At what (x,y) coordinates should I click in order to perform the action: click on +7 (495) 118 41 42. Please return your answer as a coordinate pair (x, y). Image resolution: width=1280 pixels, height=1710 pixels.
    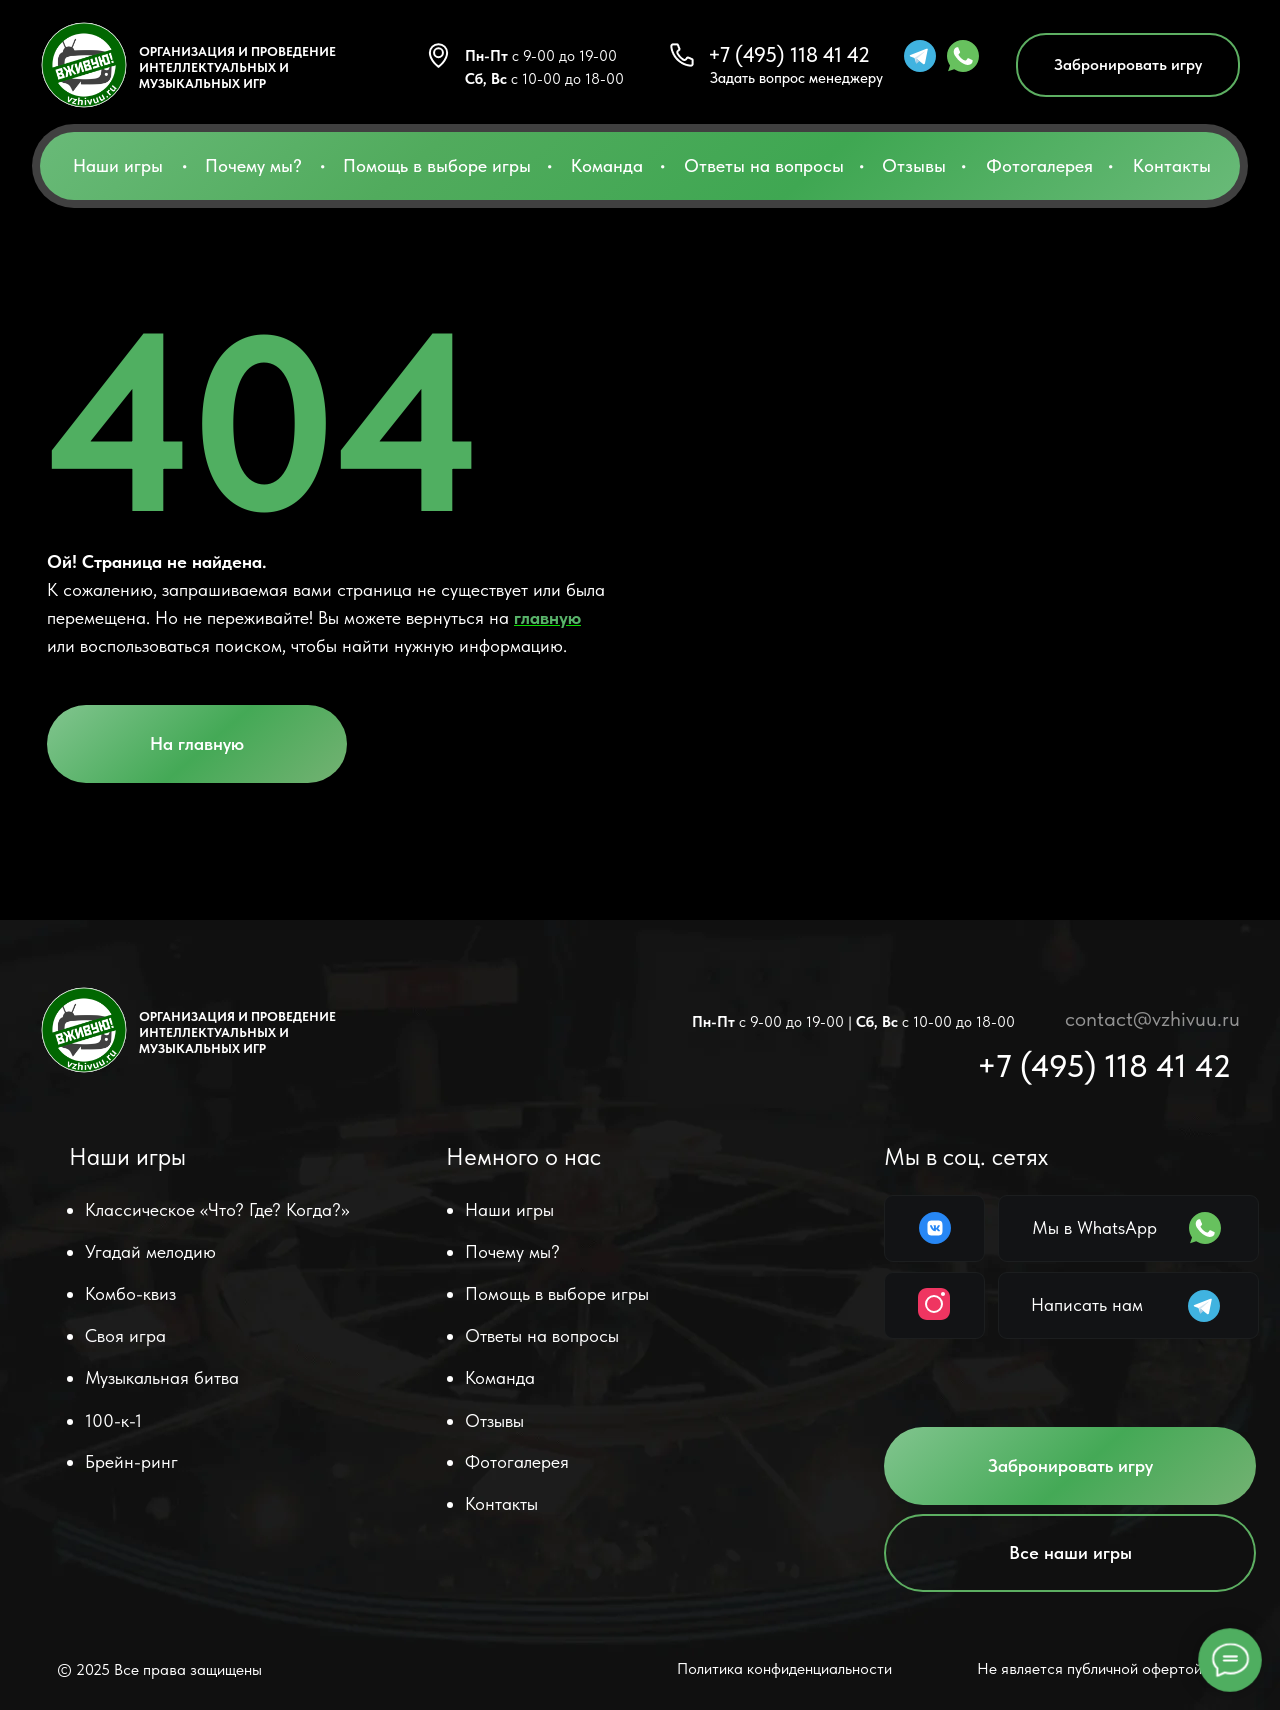
    Looking at the image, I should click on (789, 54).